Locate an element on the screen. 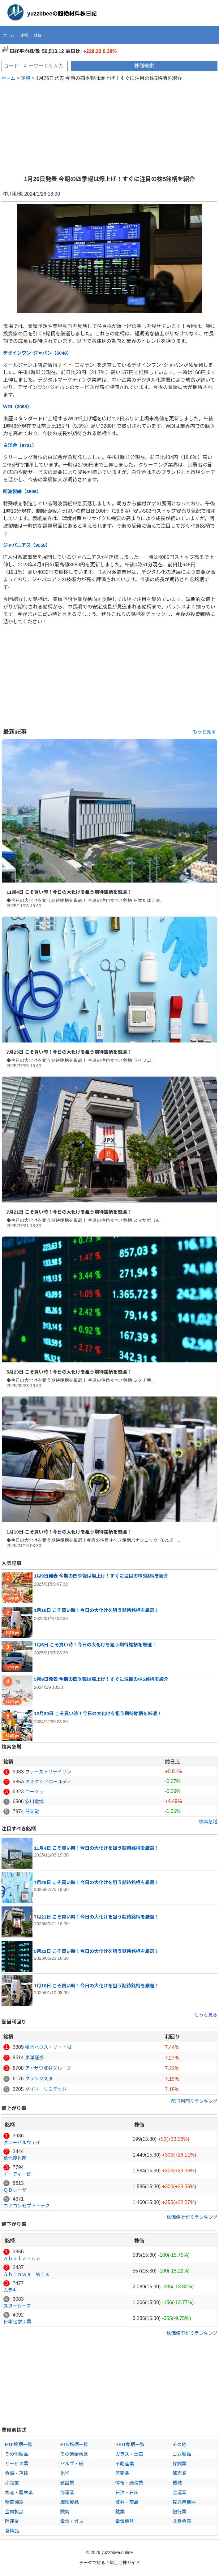 The image size is (219, 2576). 水産・農林業 is located at coordinates (19, 2492).